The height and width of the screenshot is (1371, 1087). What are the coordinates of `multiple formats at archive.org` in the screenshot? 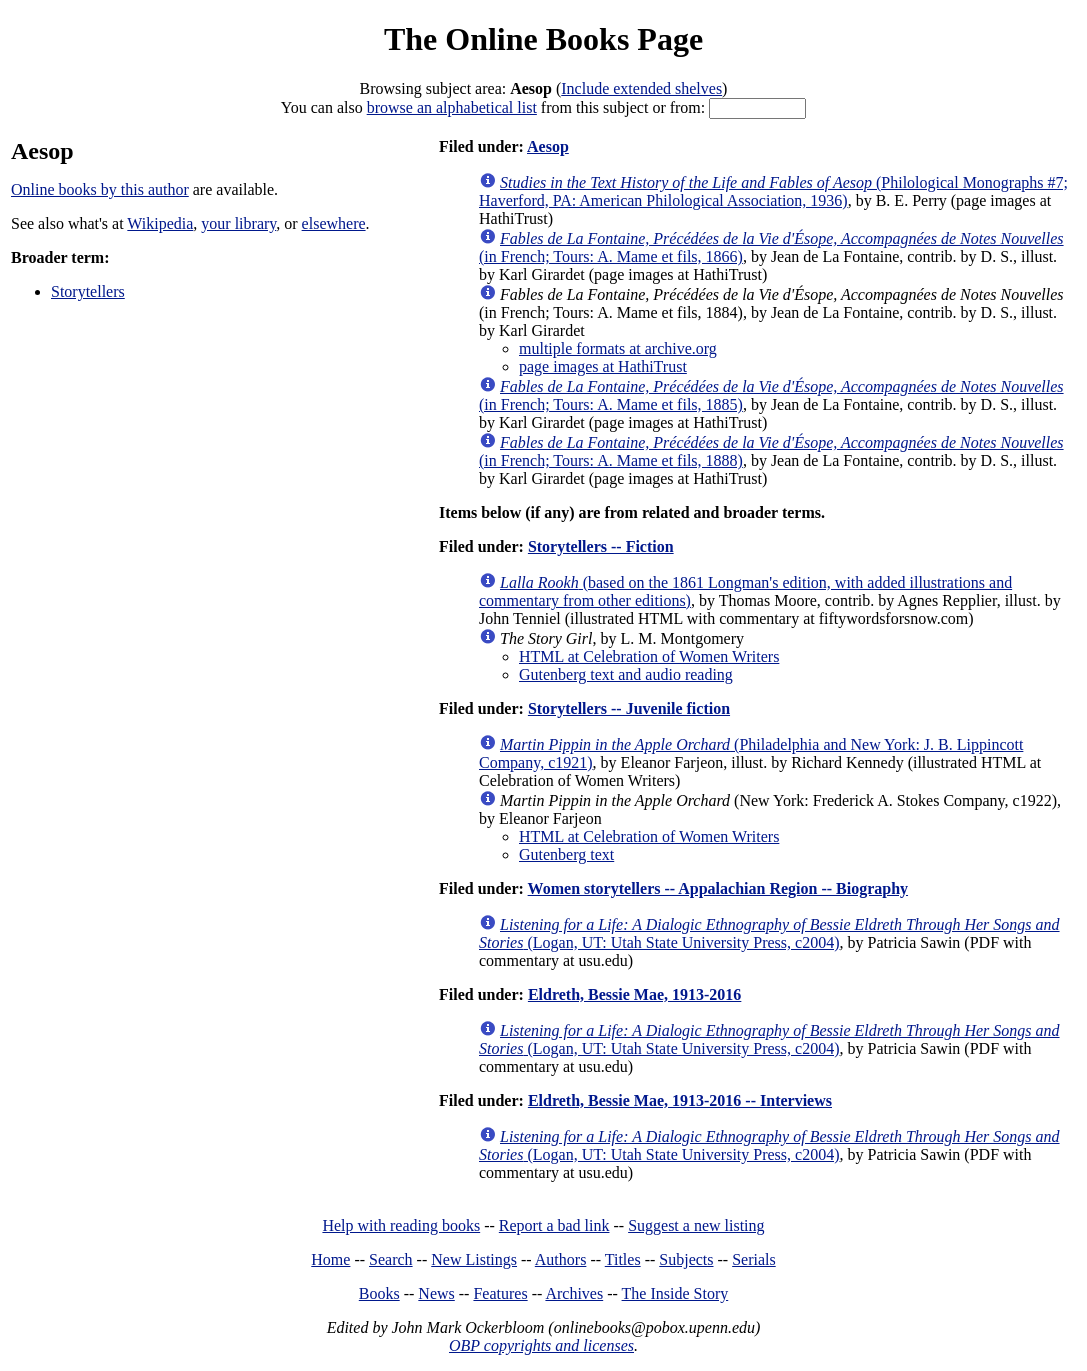 It's located at (618, 348).